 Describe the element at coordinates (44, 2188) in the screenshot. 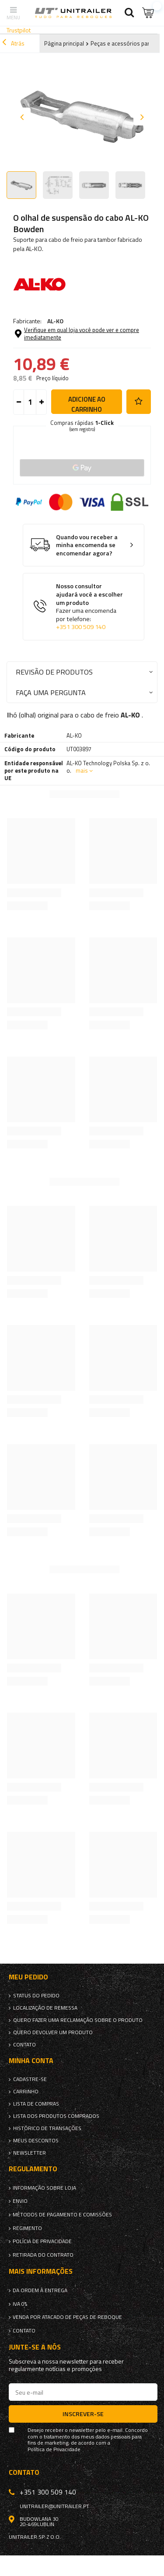

I see `Informação sobre loja` at that location.